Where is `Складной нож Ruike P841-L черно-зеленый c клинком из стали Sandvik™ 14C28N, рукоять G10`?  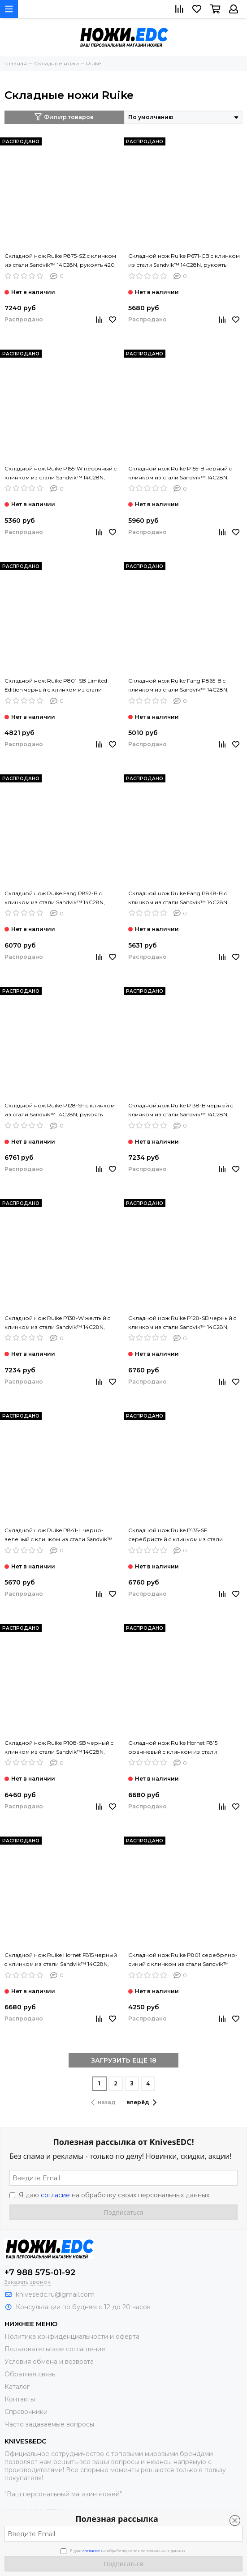
Складной нож Ruike P841-L черно-зеленый c клинком из стали Sandvik™ 14C28N, рукоять G10 is located at coordinates (58, 1535).